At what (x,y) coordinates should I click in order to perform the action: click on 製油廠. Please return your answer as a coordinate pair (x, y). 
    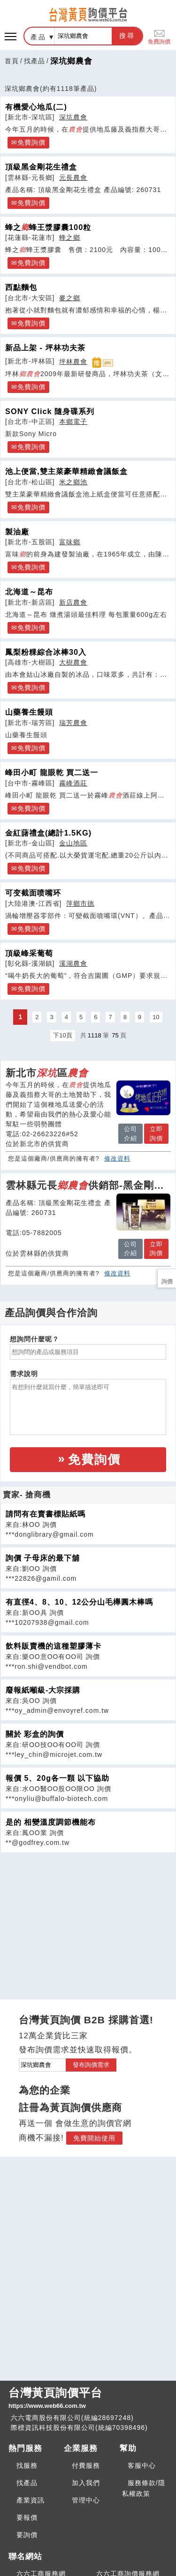
    Looking at the image, I should click on (17, 531).